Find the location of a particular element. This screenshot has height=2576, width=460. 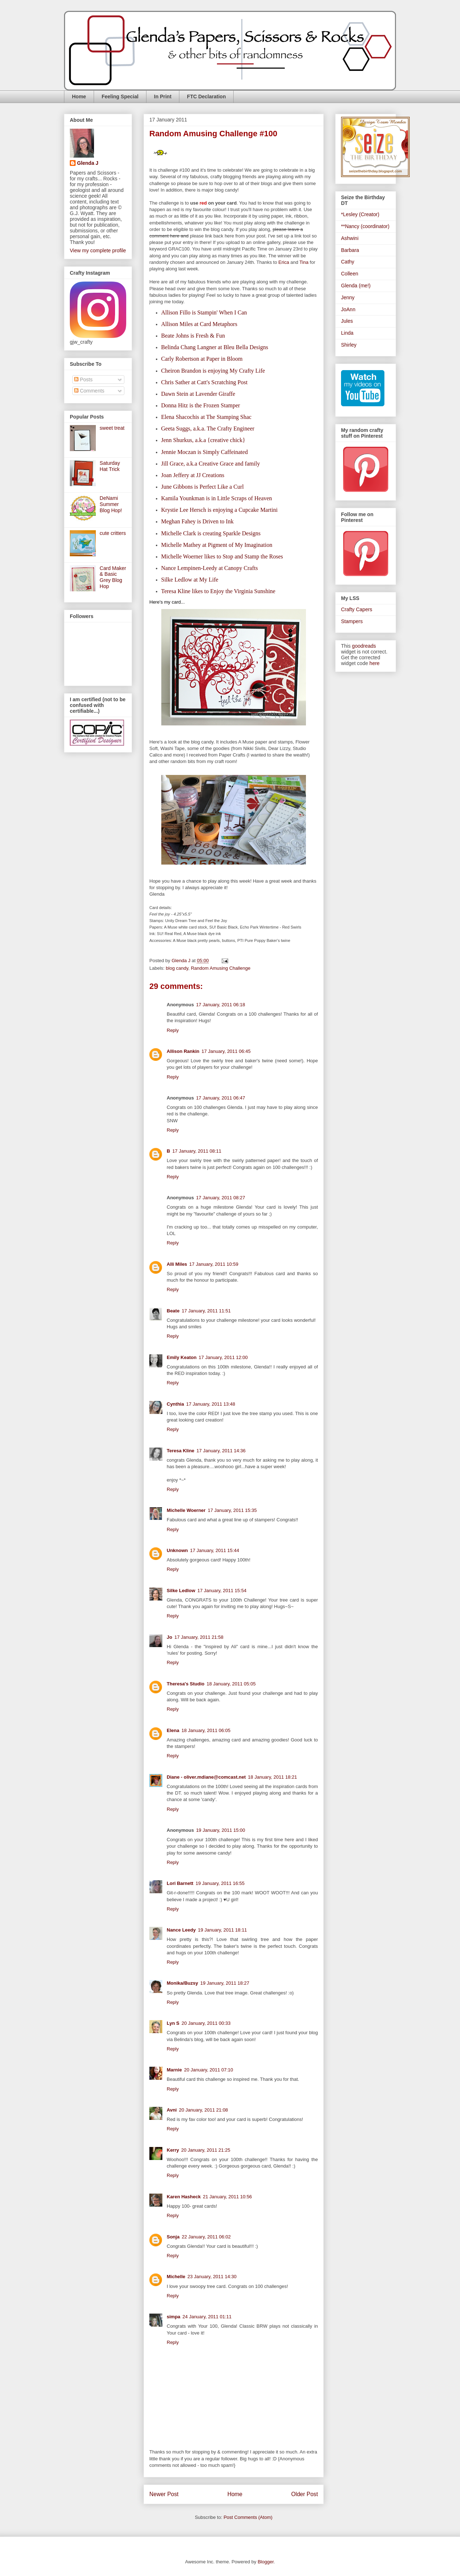

Beate is located at coordinates (173, 1310).